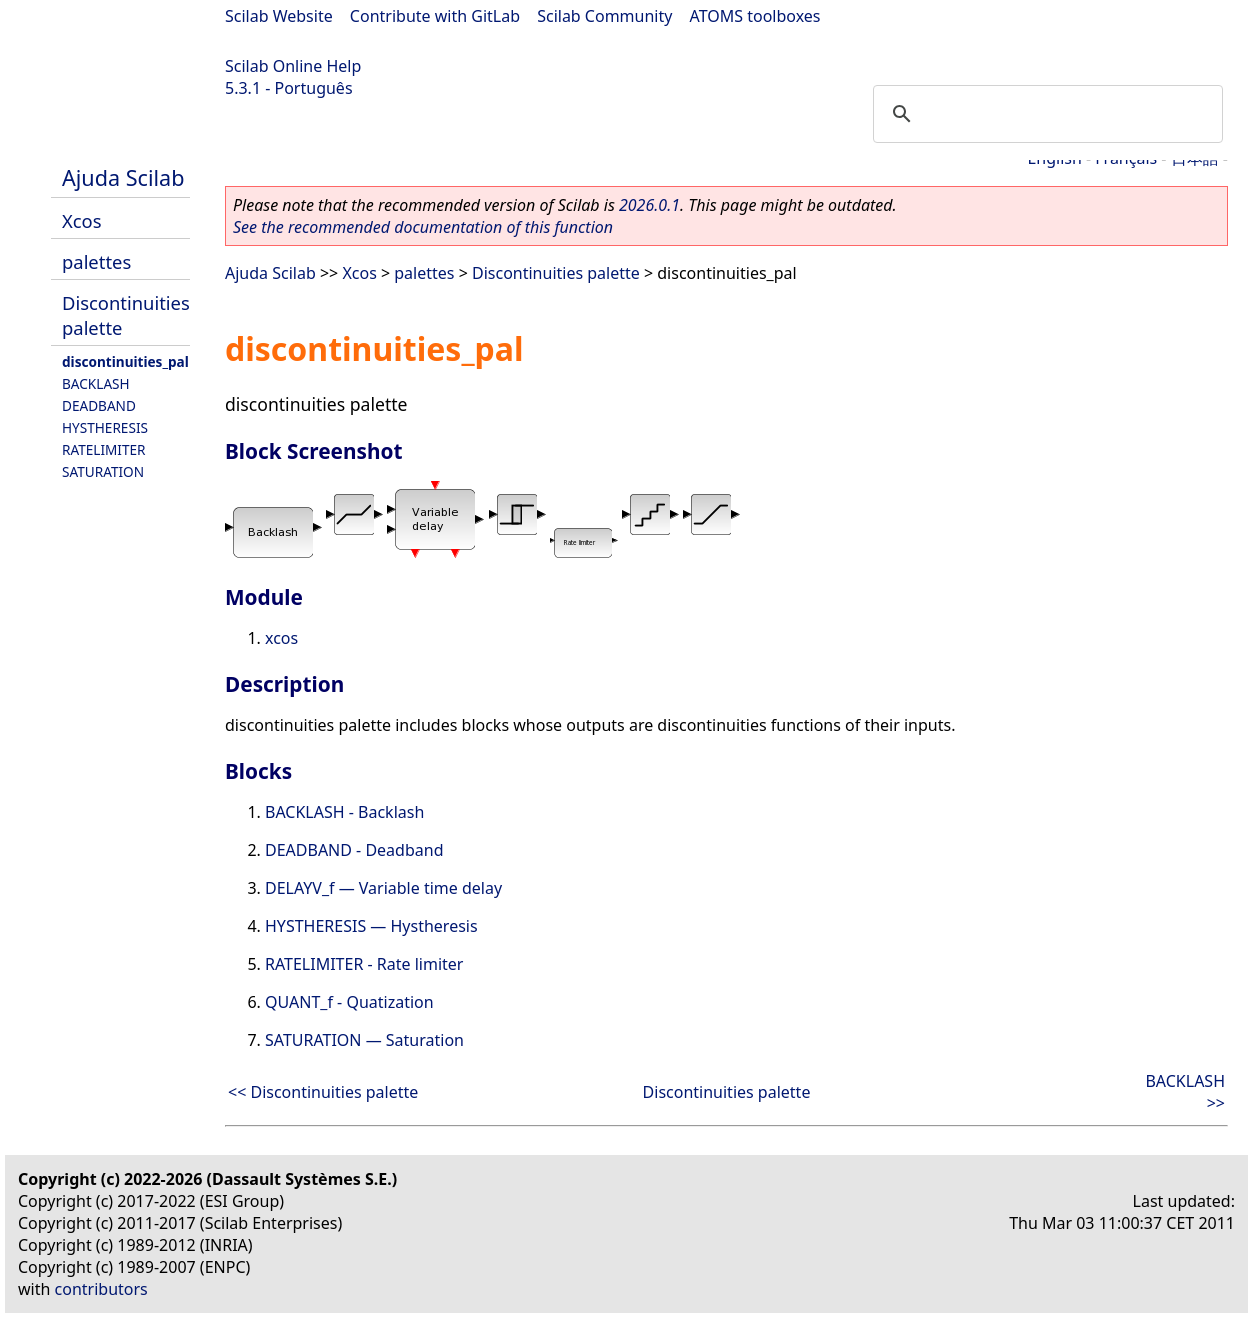 This screenshot has height=1318, width=1253. Describe the element at coordinates (323, 1092) in the screenshot. I see `<< Discontinuities palette` at that location.